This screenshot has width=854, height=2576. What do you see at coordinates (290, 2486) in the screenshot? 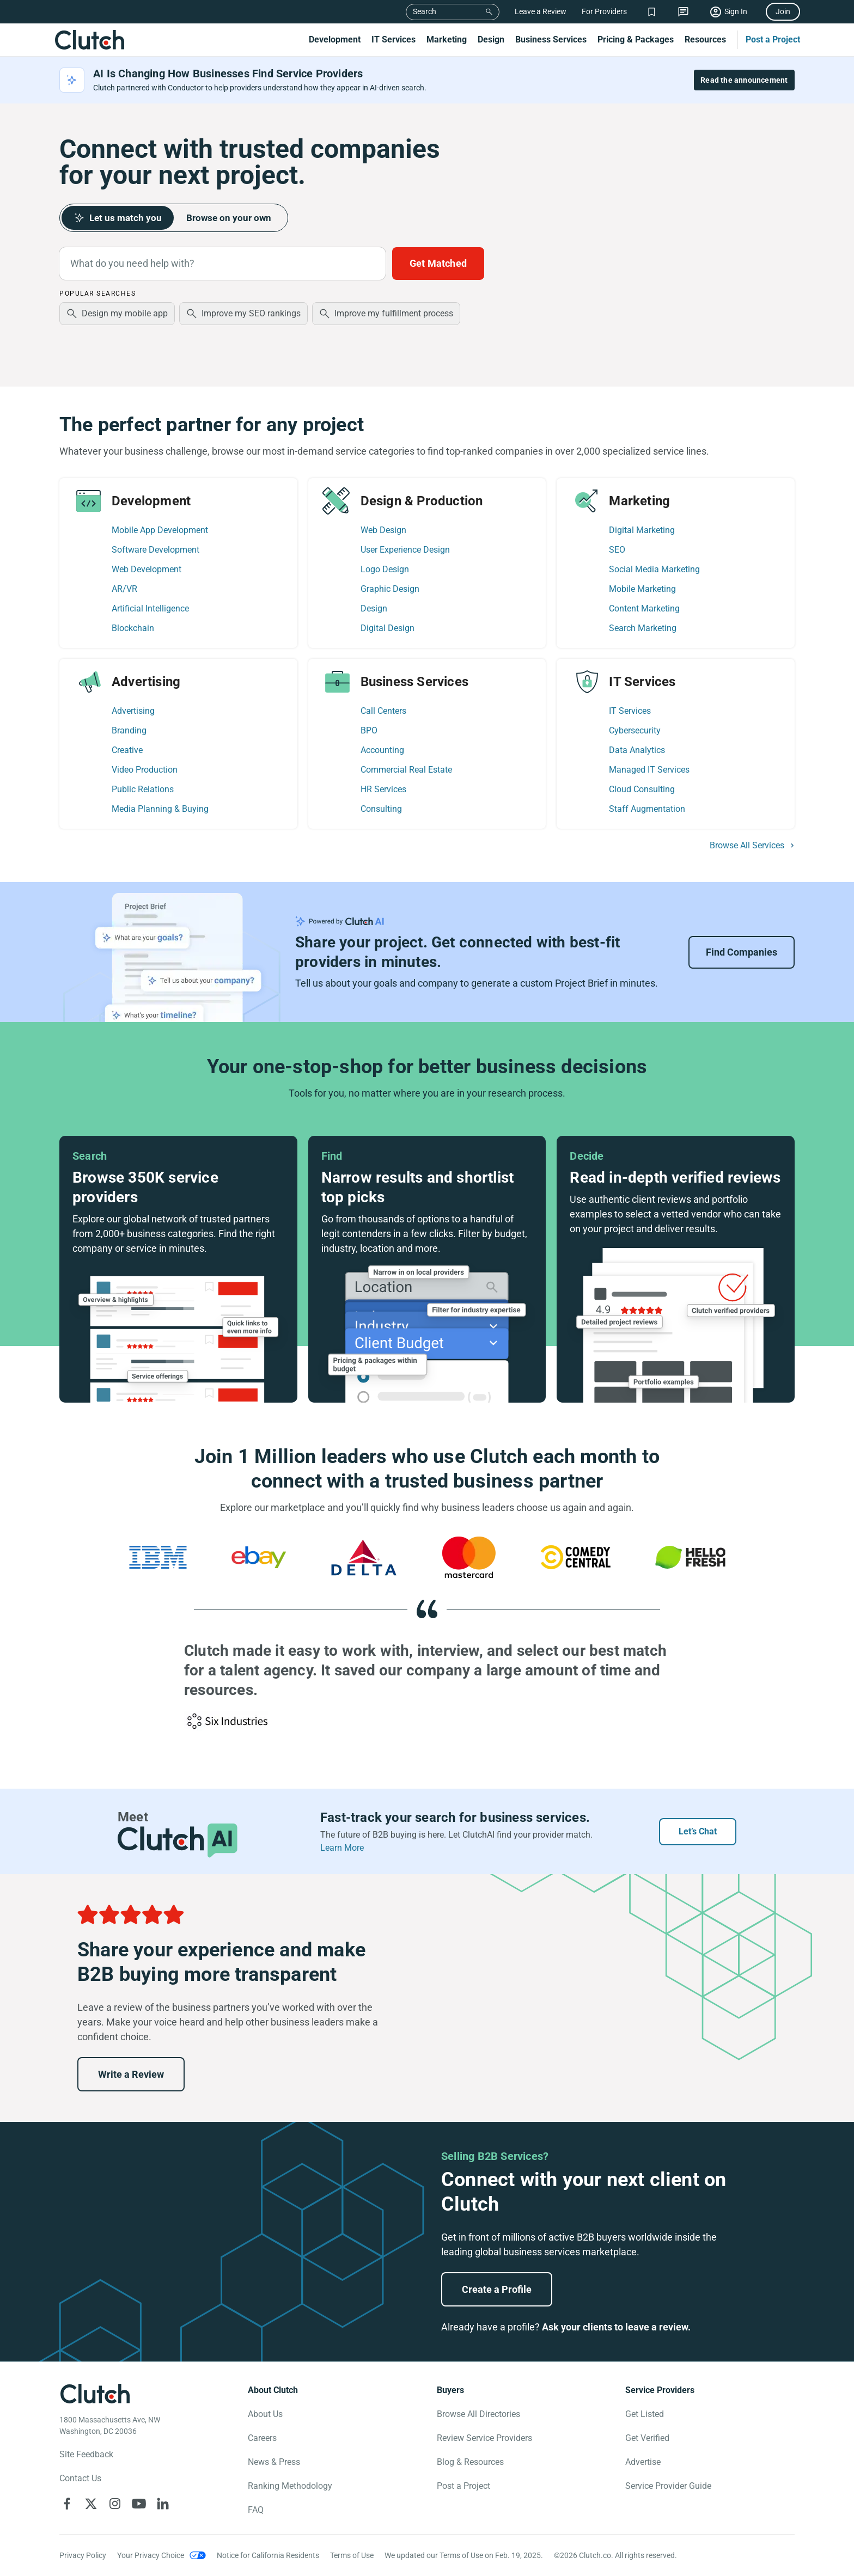
I see `Ranking Methodology` at bounding box center [290, 2486].